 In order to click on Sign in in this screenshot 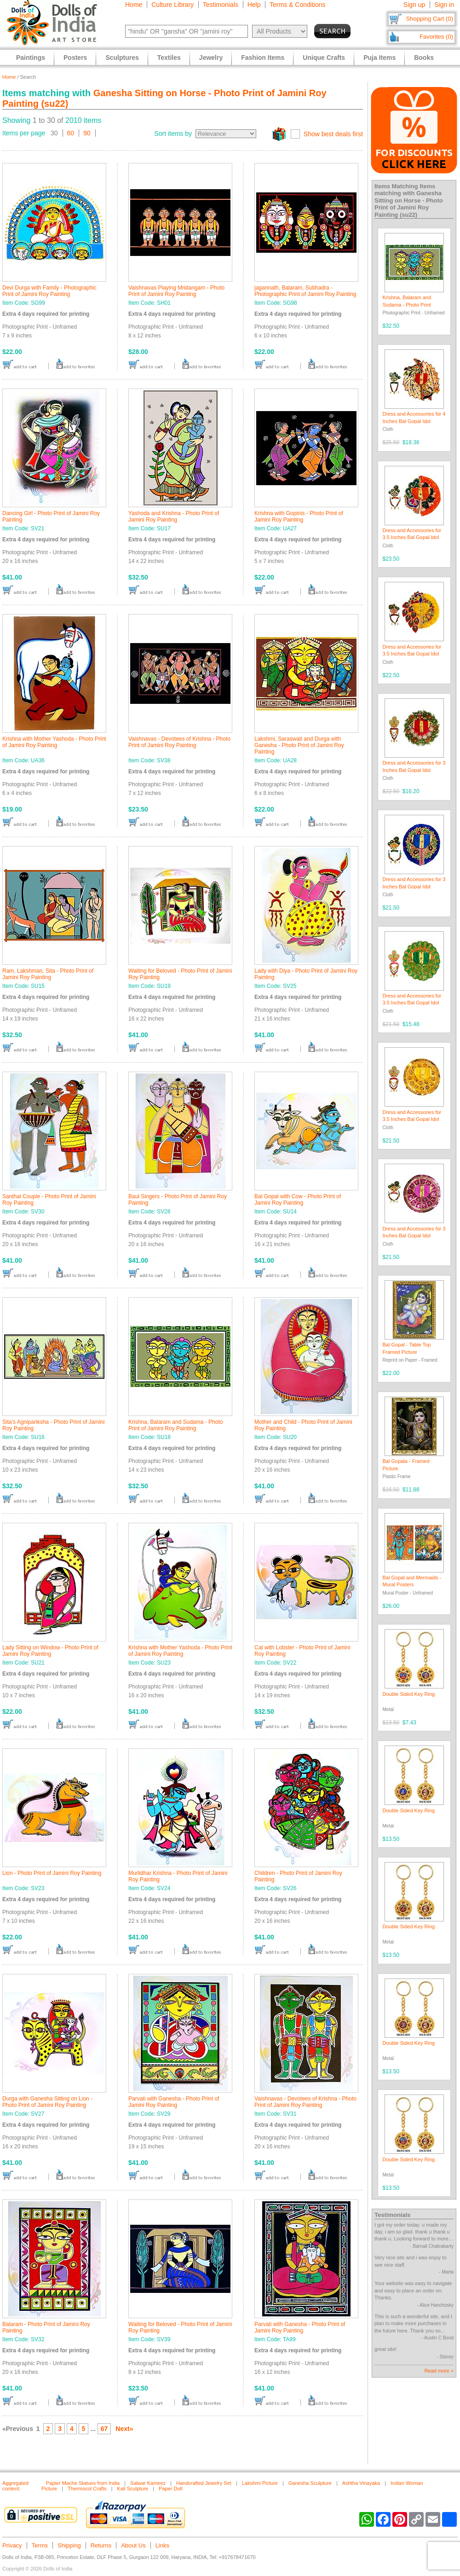, I will do `click(444, 4)`.